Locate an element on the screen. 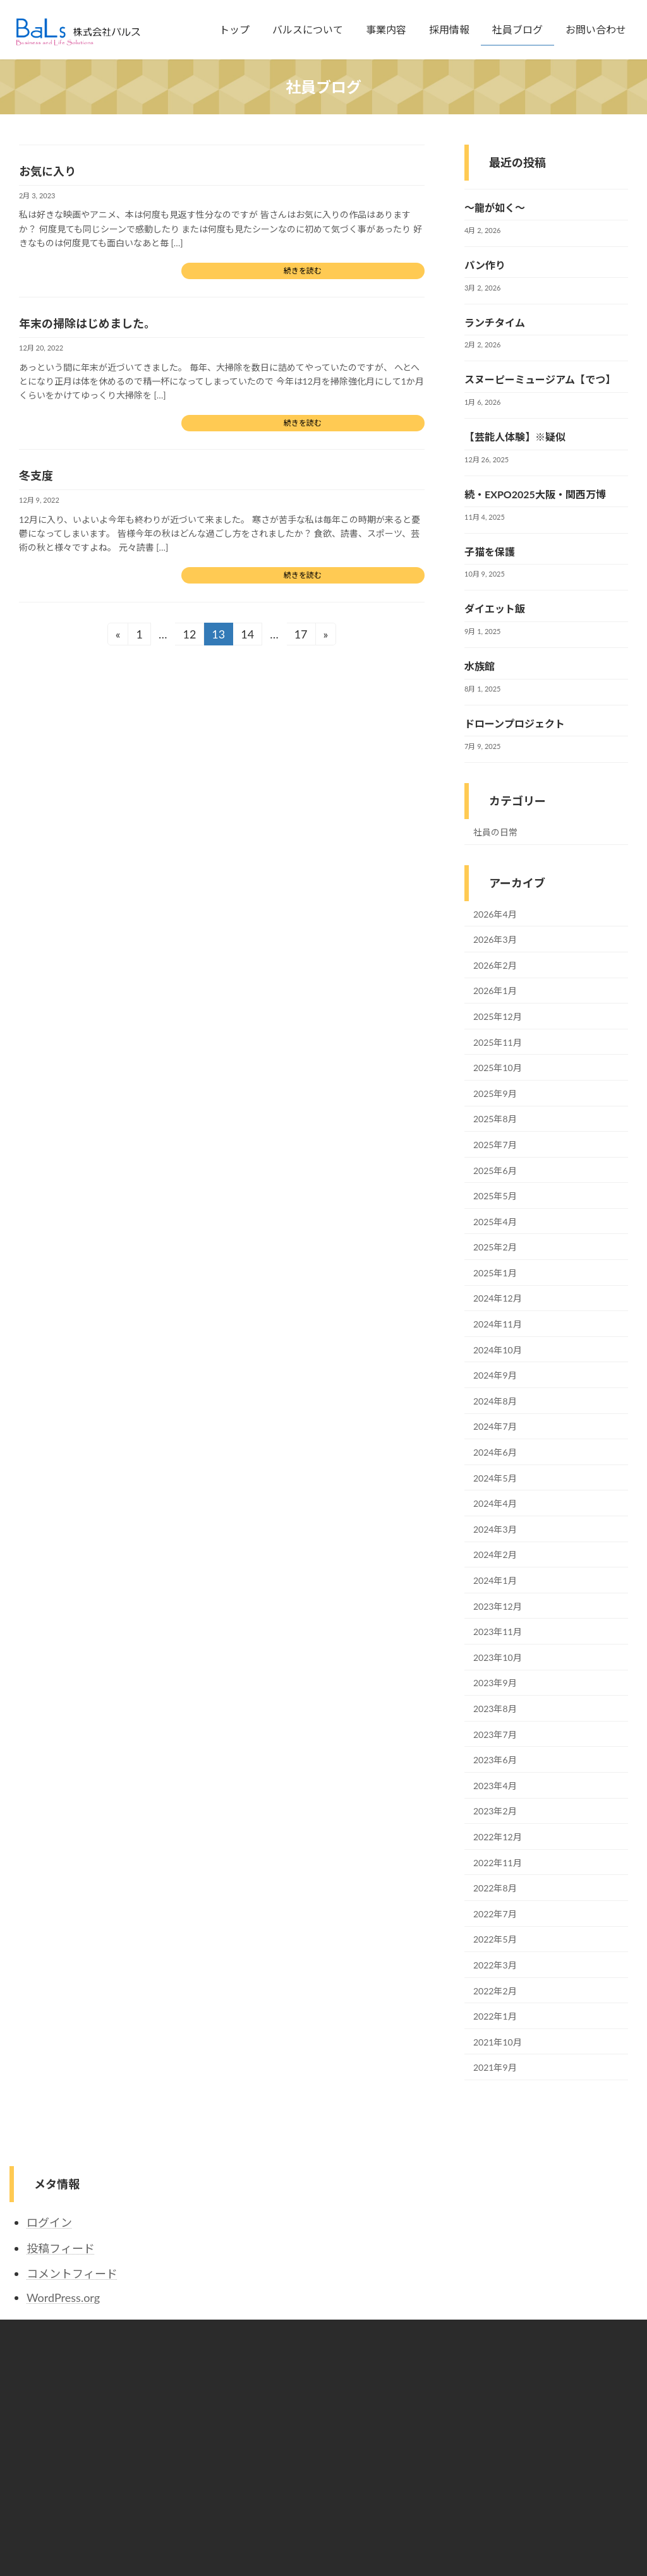  2024年6月 is located at coordinates (495, 1452).